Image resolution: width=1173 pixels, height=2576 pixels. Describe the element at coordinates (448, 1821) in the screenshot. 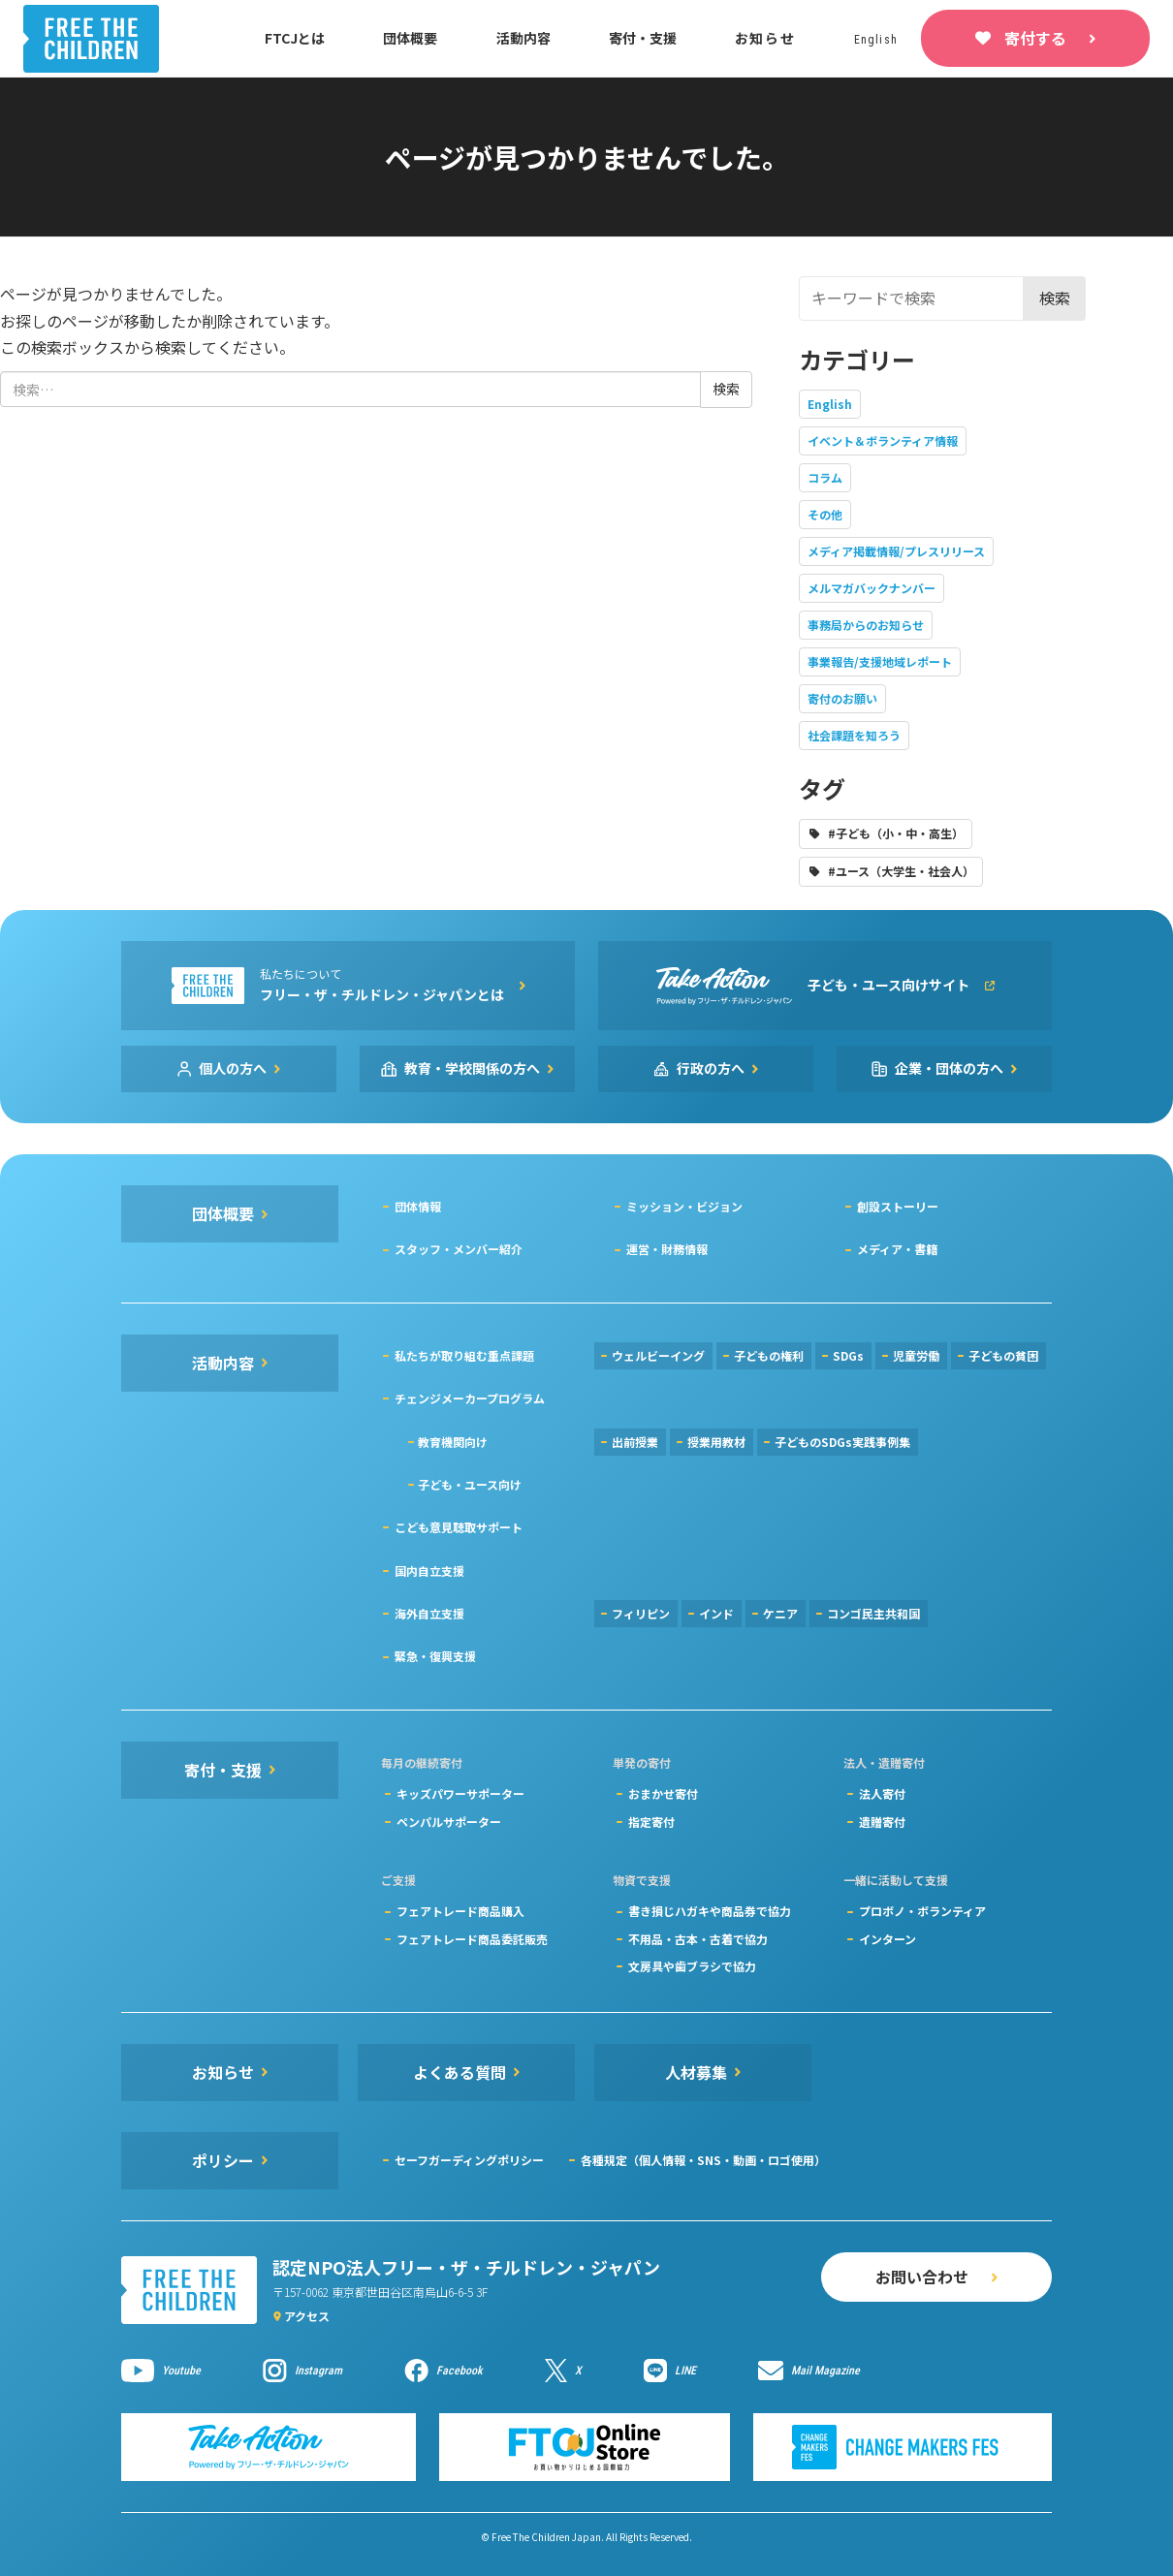

I see `ペンパルサポーター` at that location.